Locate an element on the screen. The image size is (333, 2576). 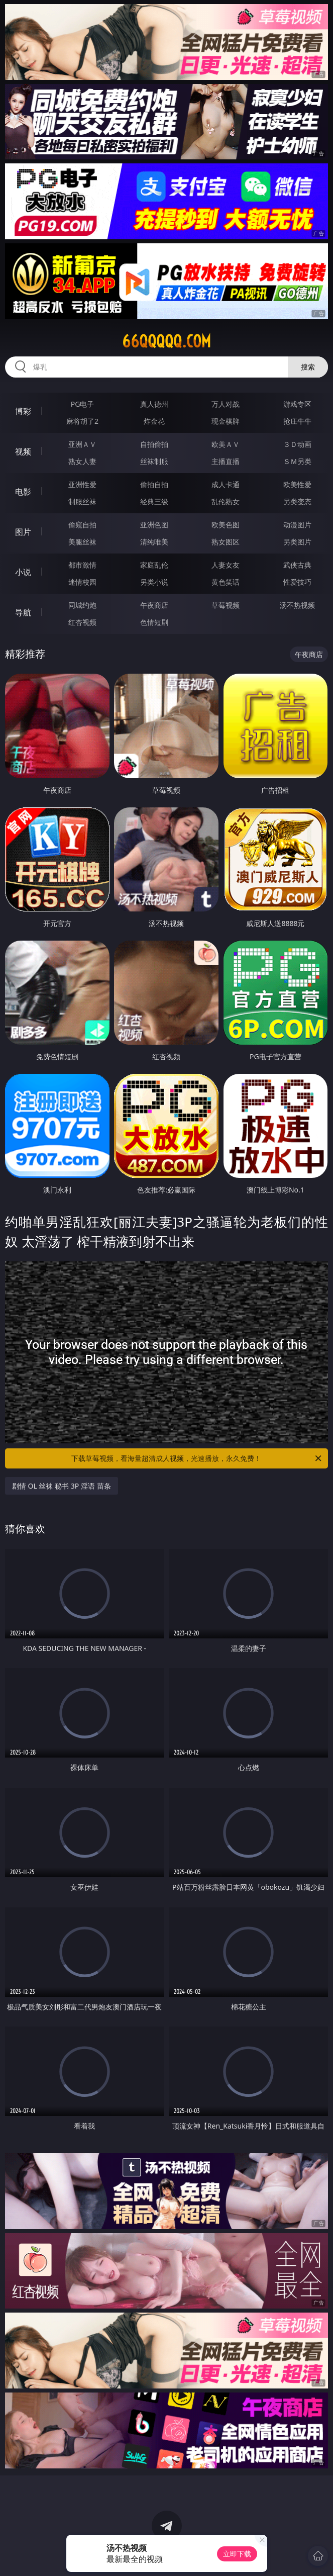
丝袜制服 is located at coordinates (154, 461).